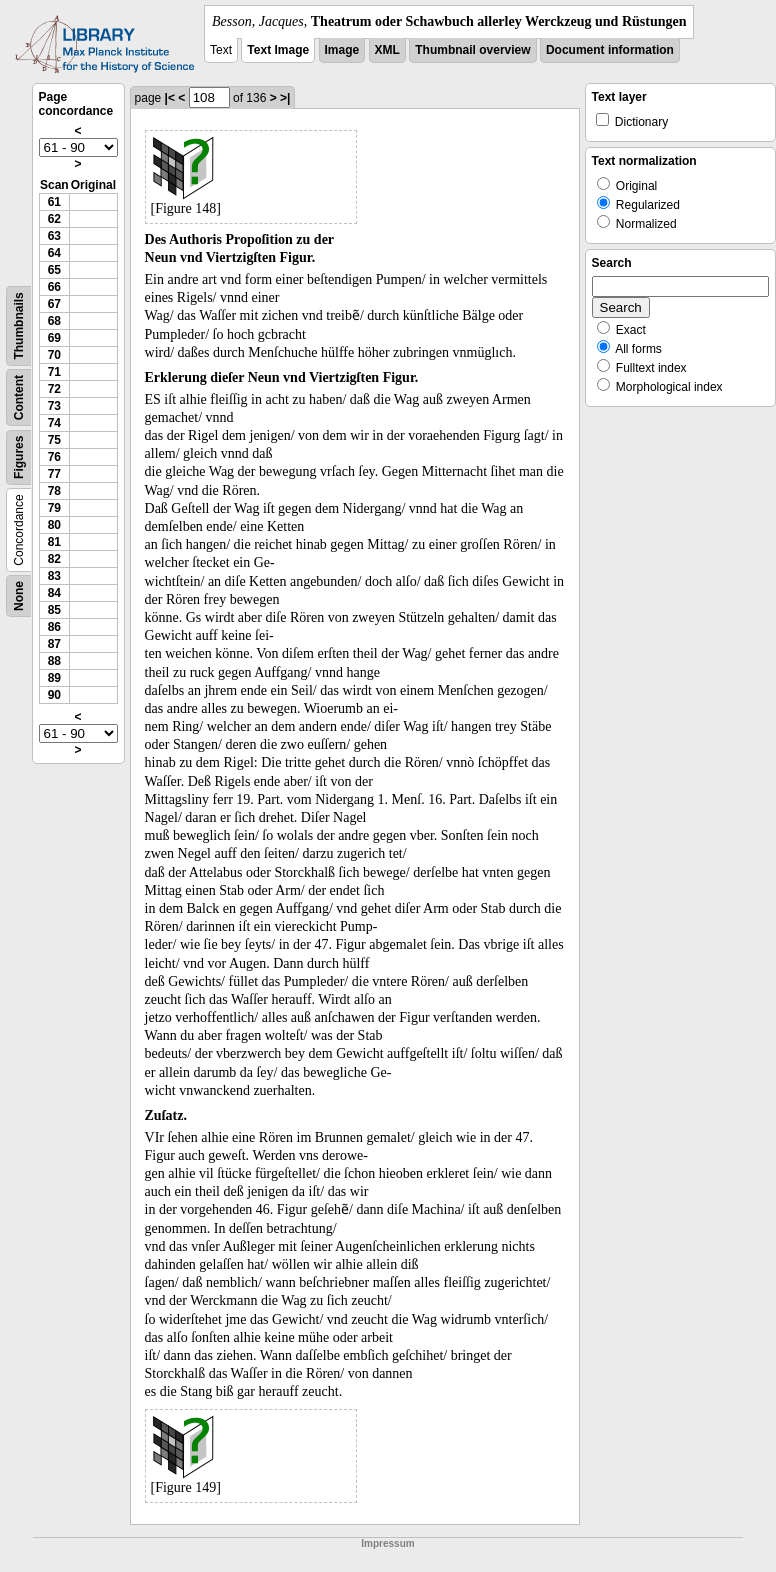  Describe the element at coordinates (19, 457) in the screenshot. I see `Figures` at that location.